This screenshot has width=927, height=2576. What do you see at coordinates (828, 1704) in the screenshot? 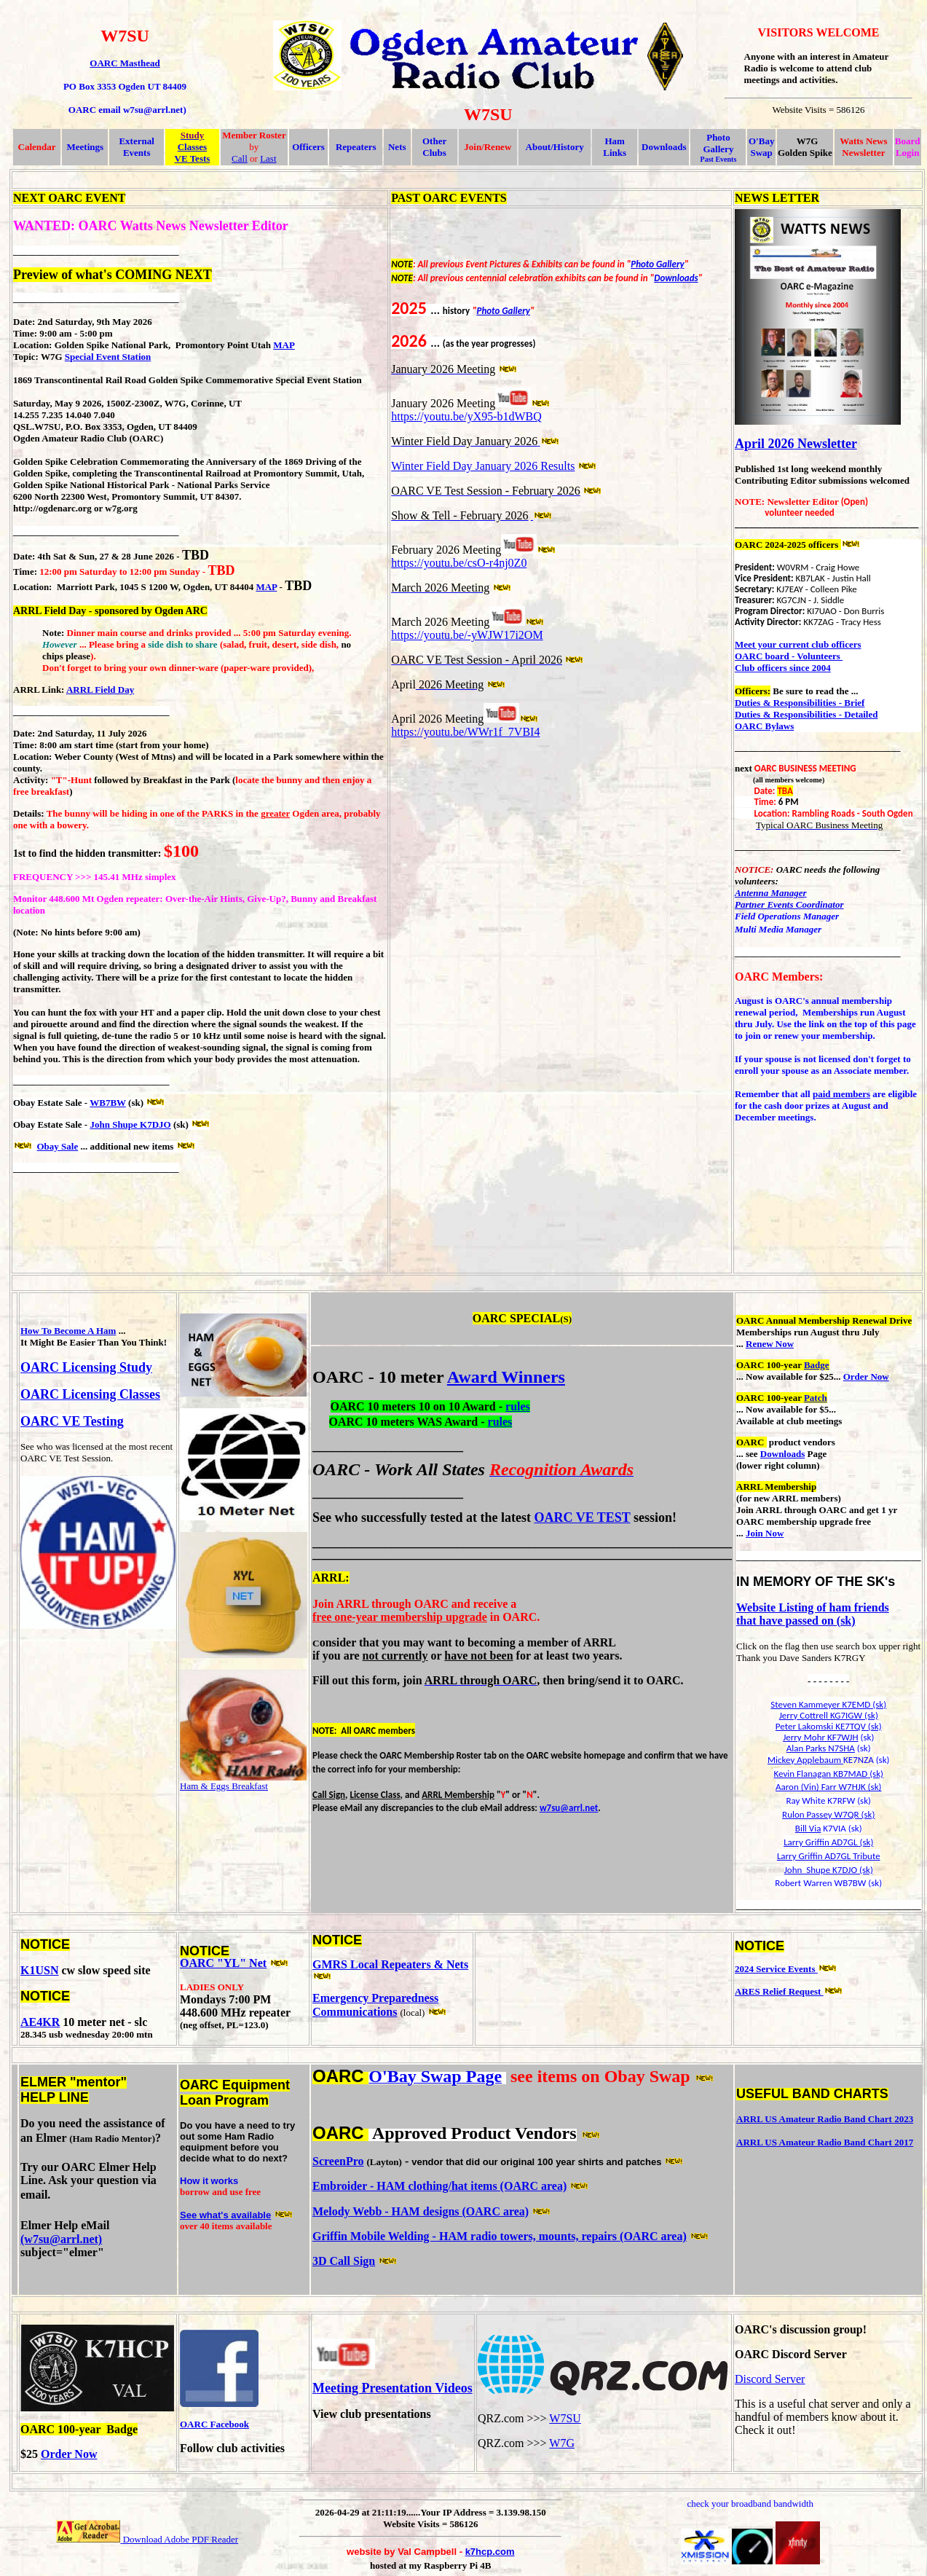
I see `Steven Kammeyer K7EMD (sk)` at bounding box center [828, 1704].